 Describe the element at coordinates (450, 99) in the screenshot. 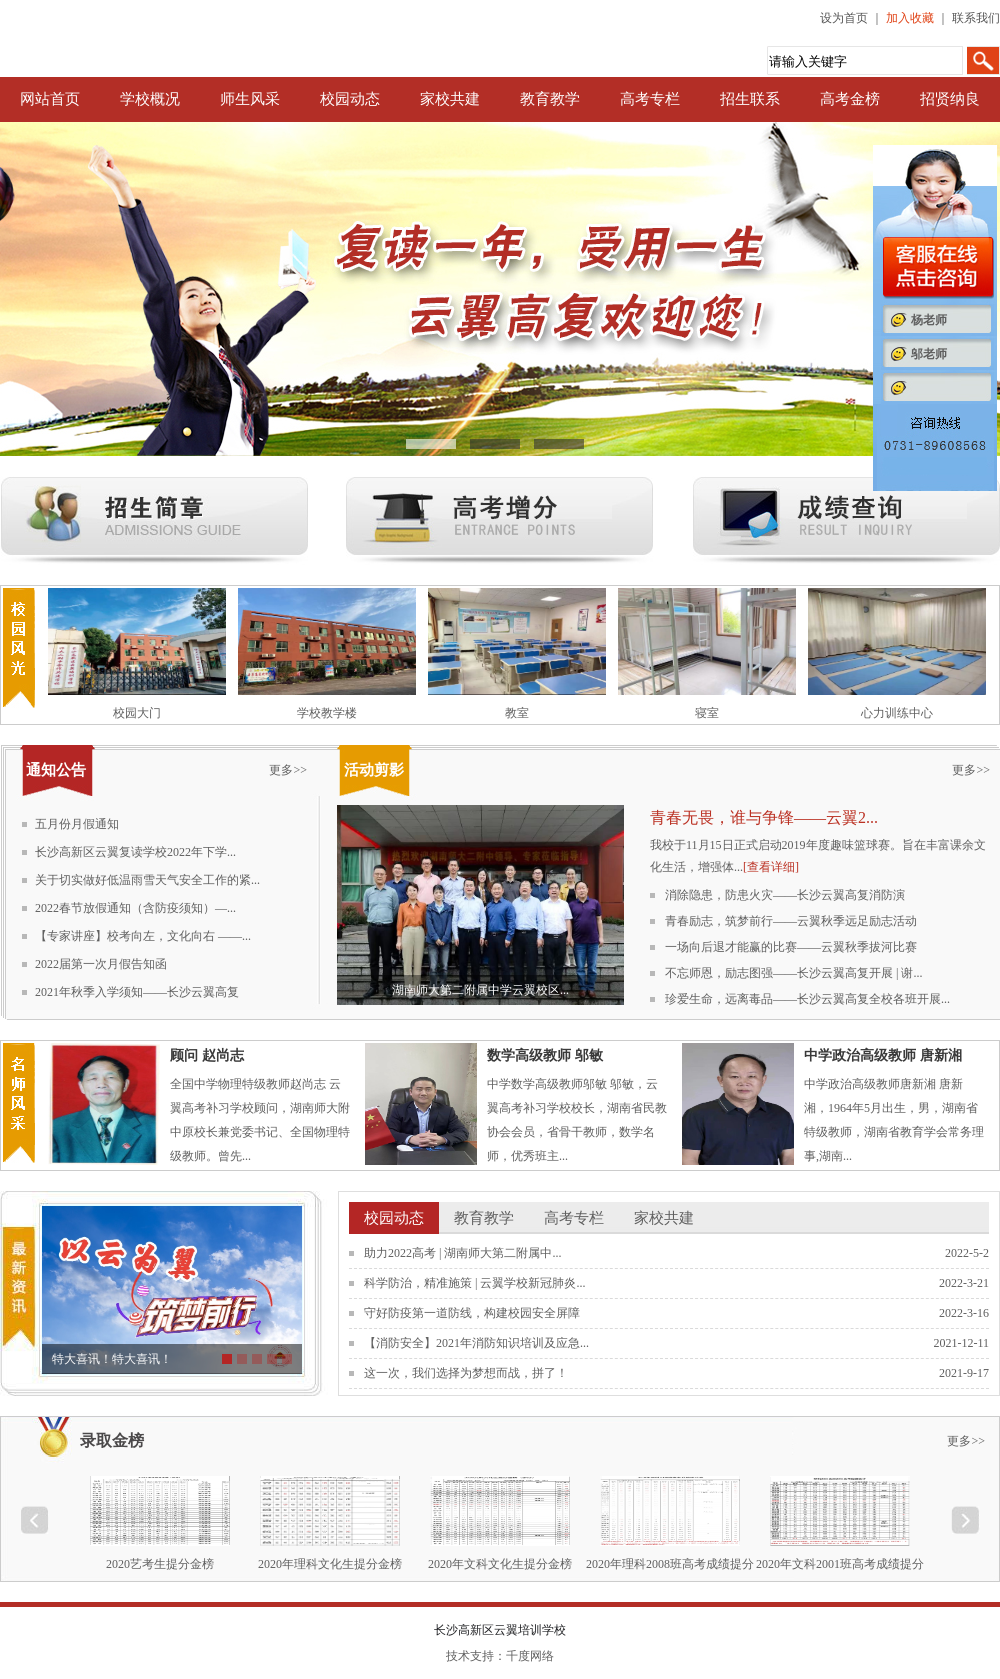

I see `家校共建` at that location.